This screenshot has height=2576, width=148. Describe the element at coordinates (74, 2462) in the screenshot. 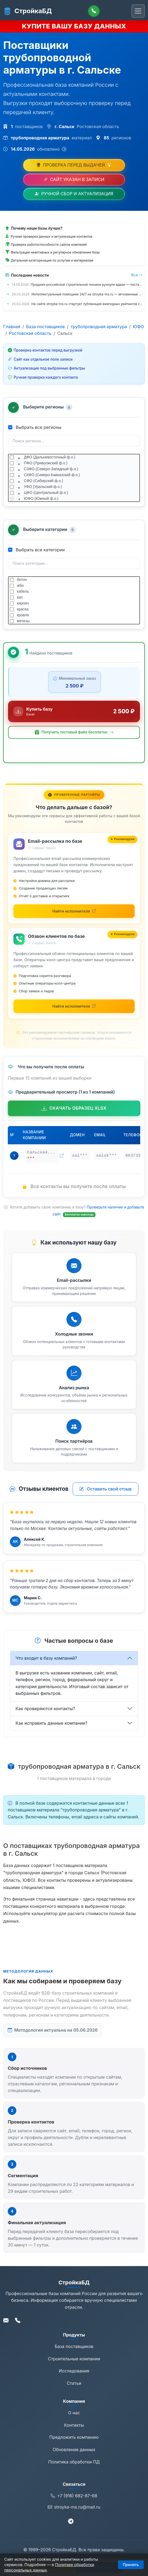

I see `Политика обработки ПД` at that location.